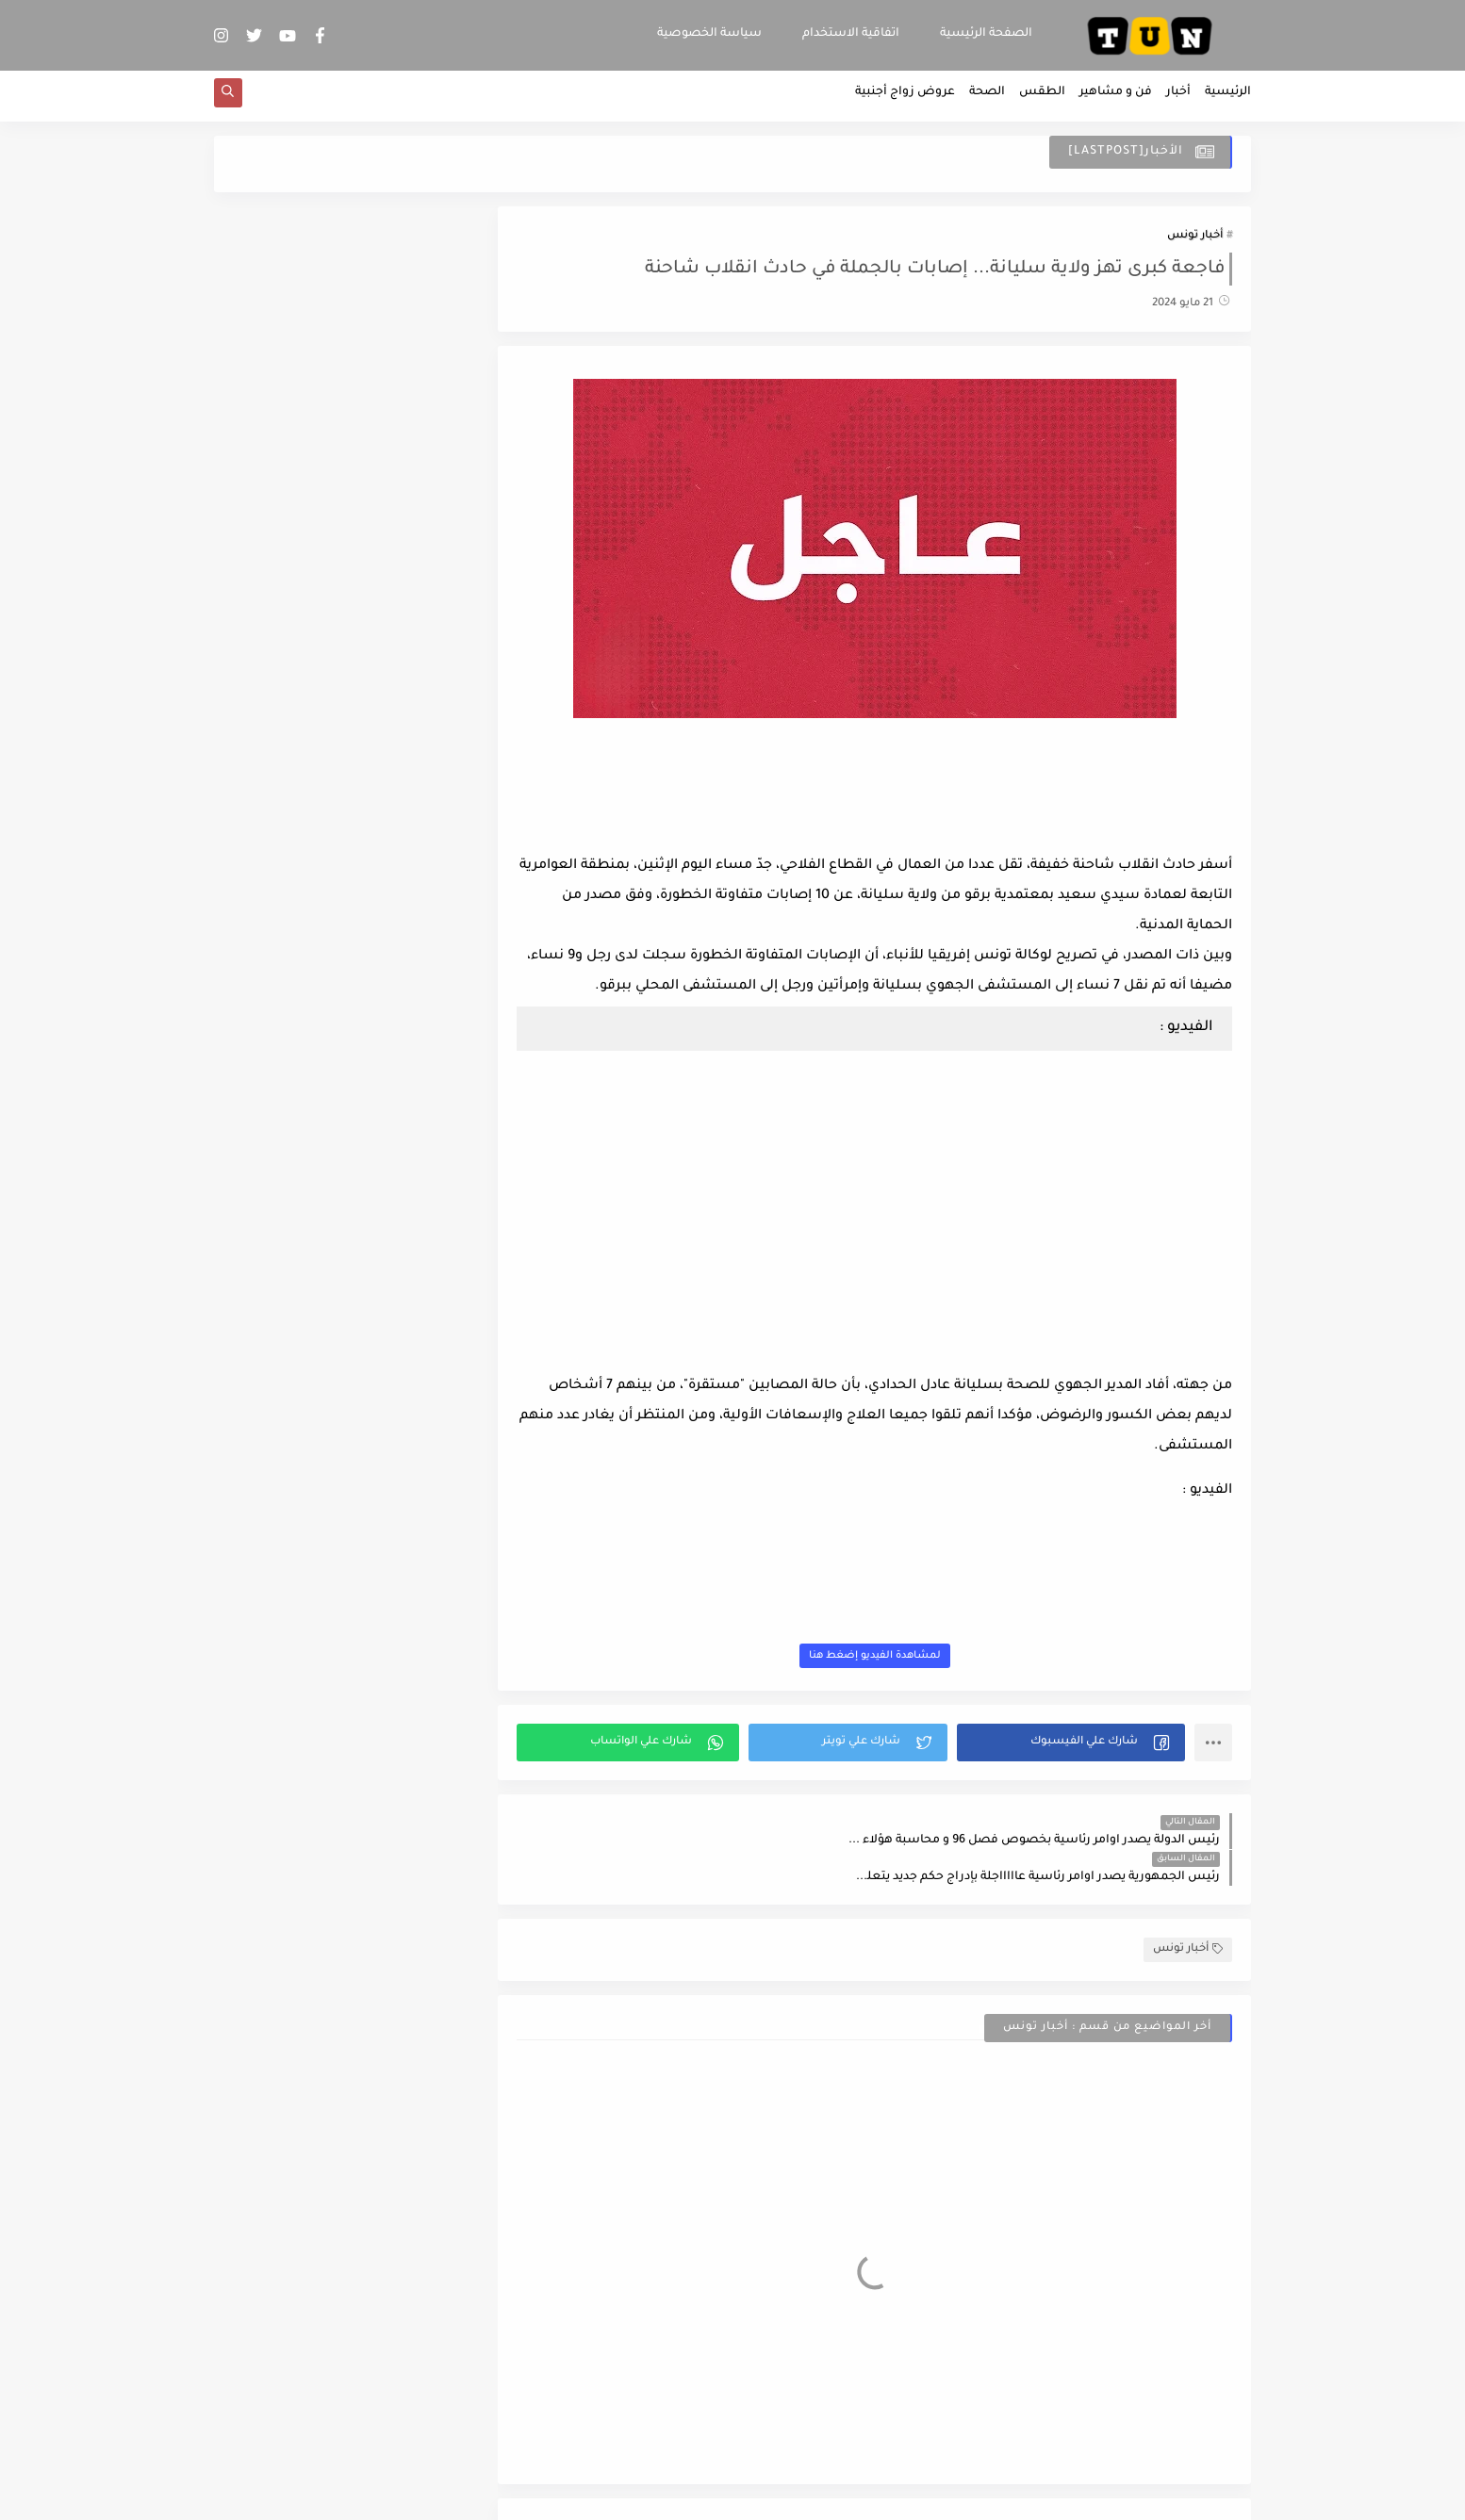 The width and height of the screenshot is (1465, 2520). Describe the element at coordinates (891, 805) in the screenshot. I see `[Advertisement]` at that location.